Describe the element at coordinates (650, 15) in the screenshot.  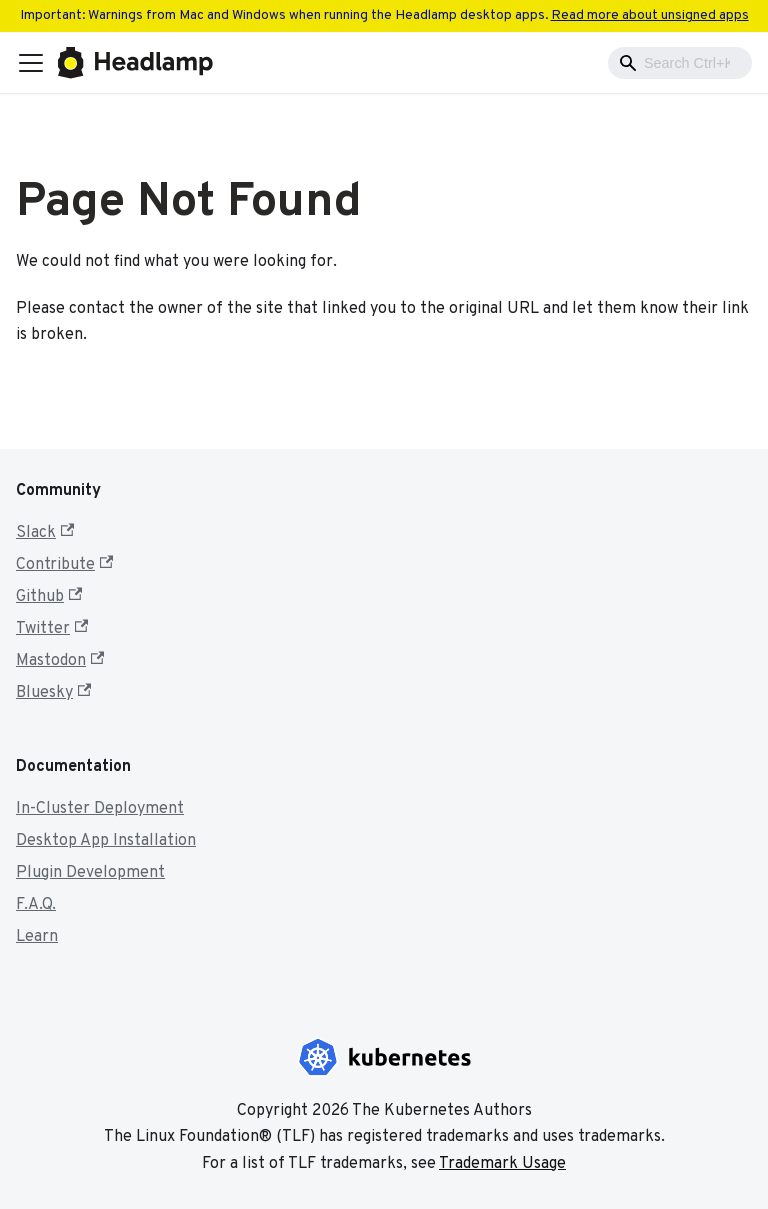
I see `Read more about unsigned apps` at that location.